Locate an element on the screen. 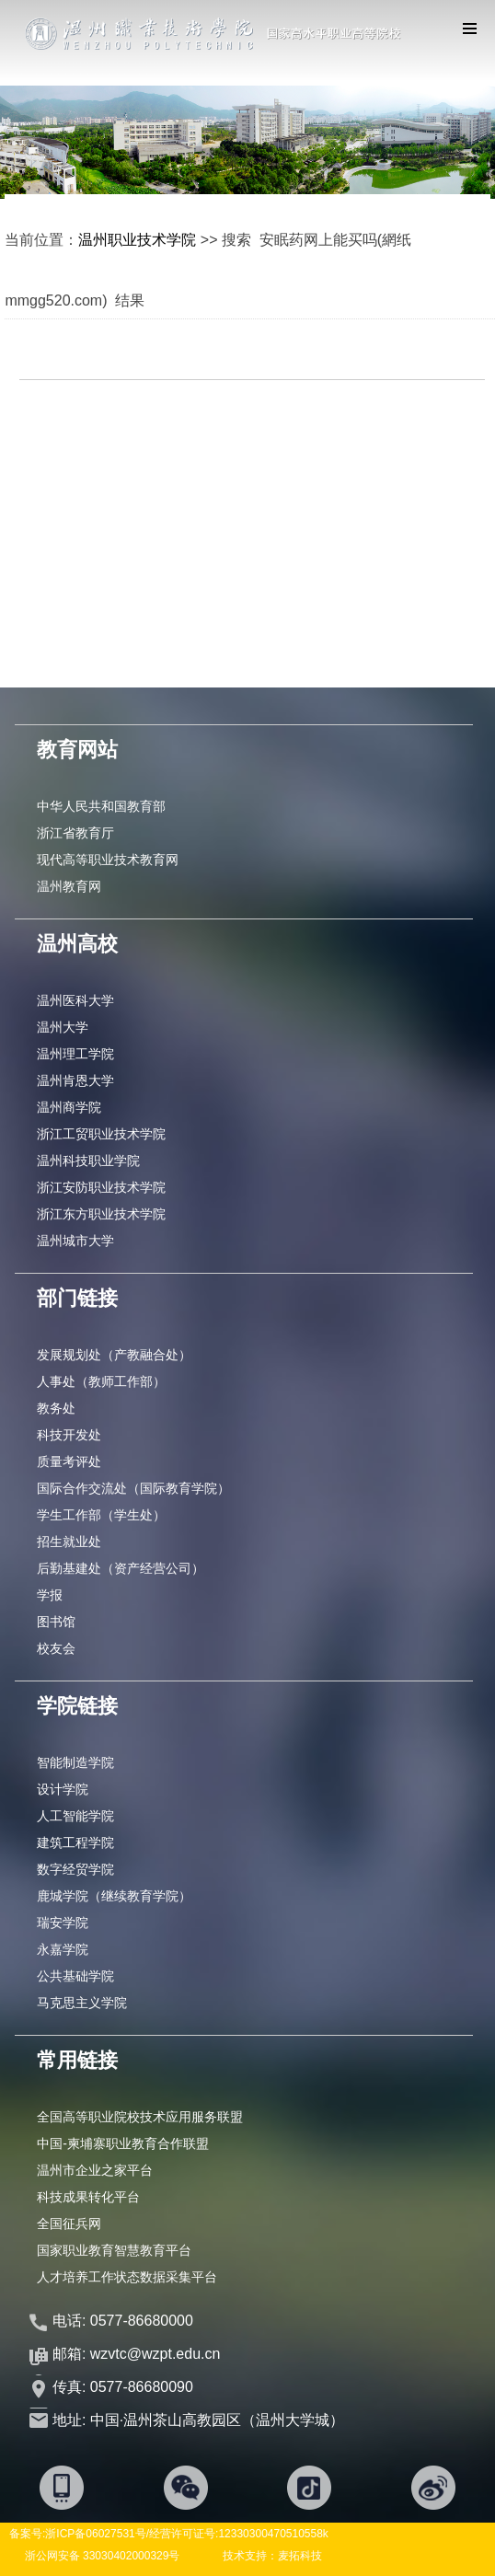 Image resolution: width=495 pixels, height=2576 pixels. 智能制造学院 is located at coordinates (75, 1762).